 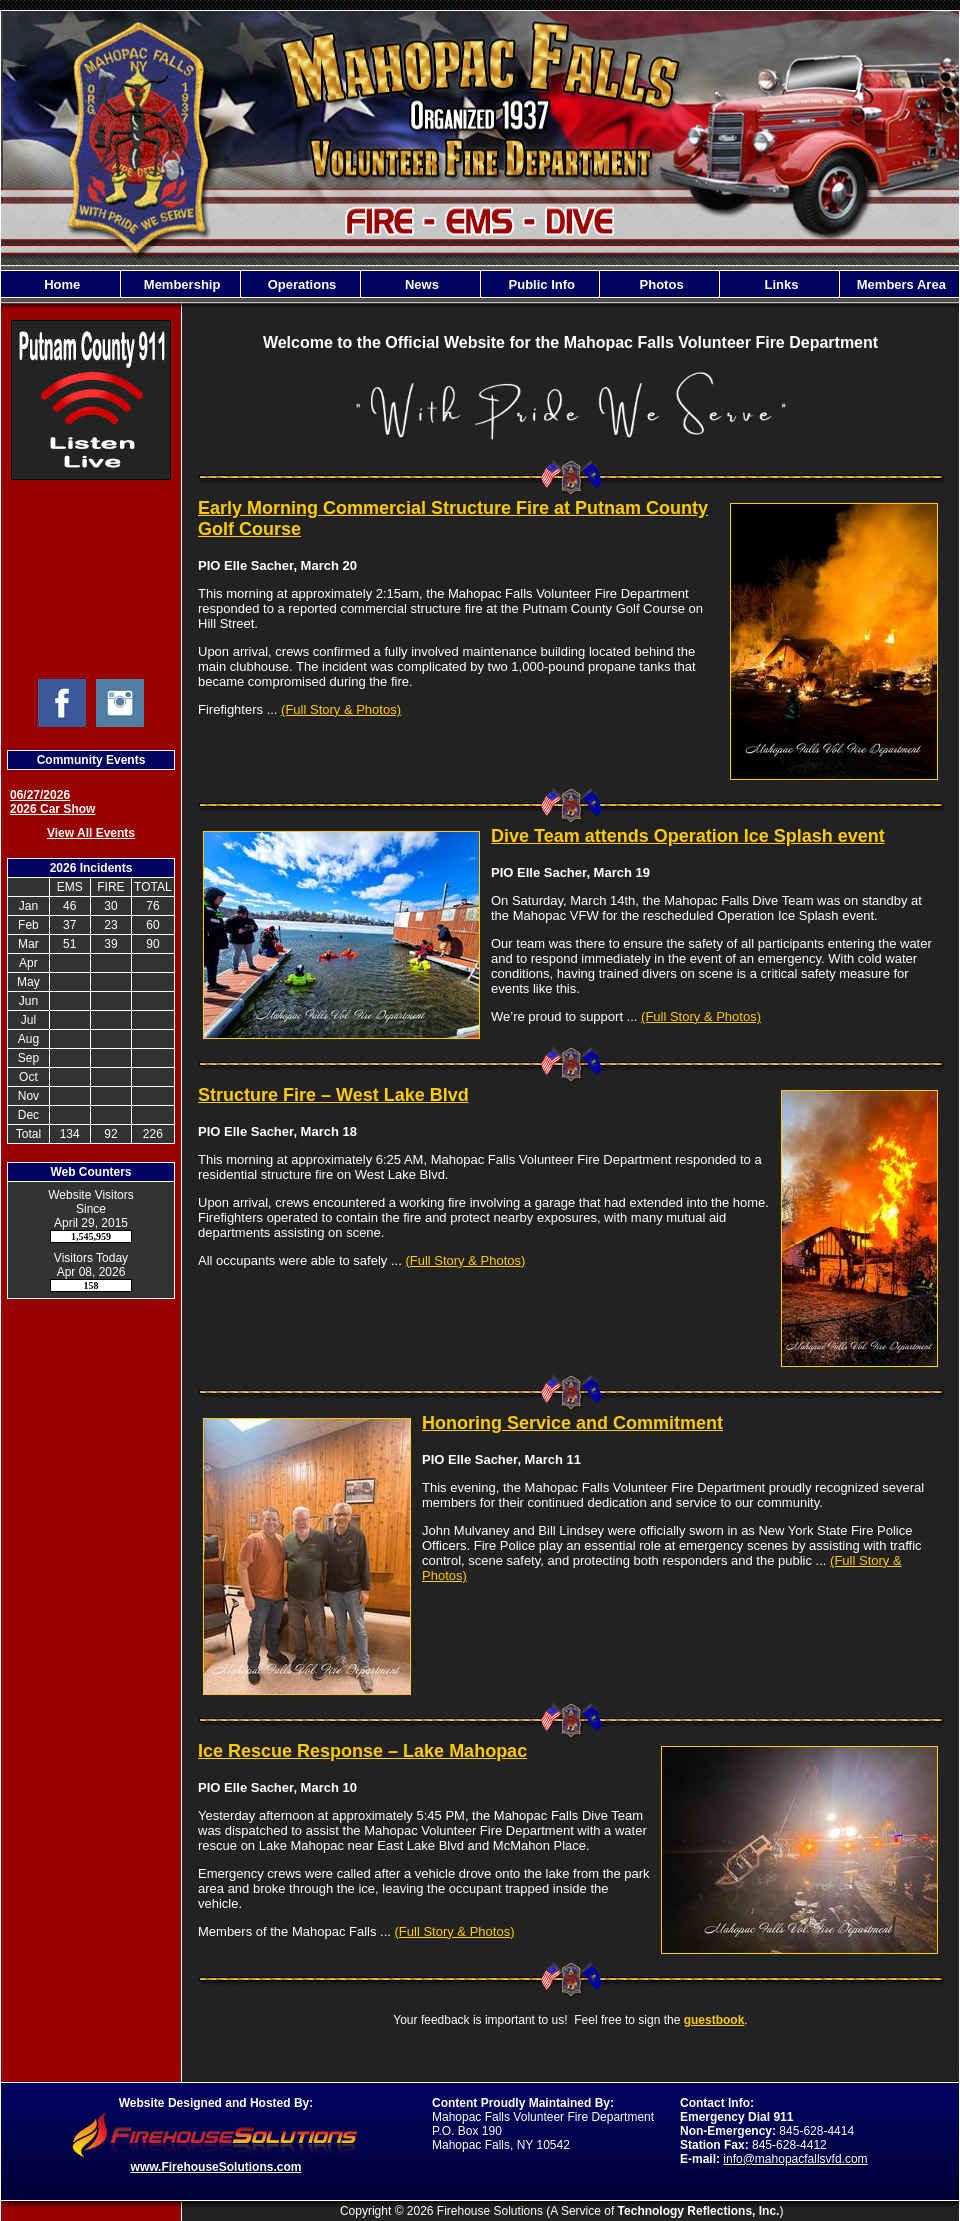 I want to click on (Full Story & Photos), so click(x=341, y=709).